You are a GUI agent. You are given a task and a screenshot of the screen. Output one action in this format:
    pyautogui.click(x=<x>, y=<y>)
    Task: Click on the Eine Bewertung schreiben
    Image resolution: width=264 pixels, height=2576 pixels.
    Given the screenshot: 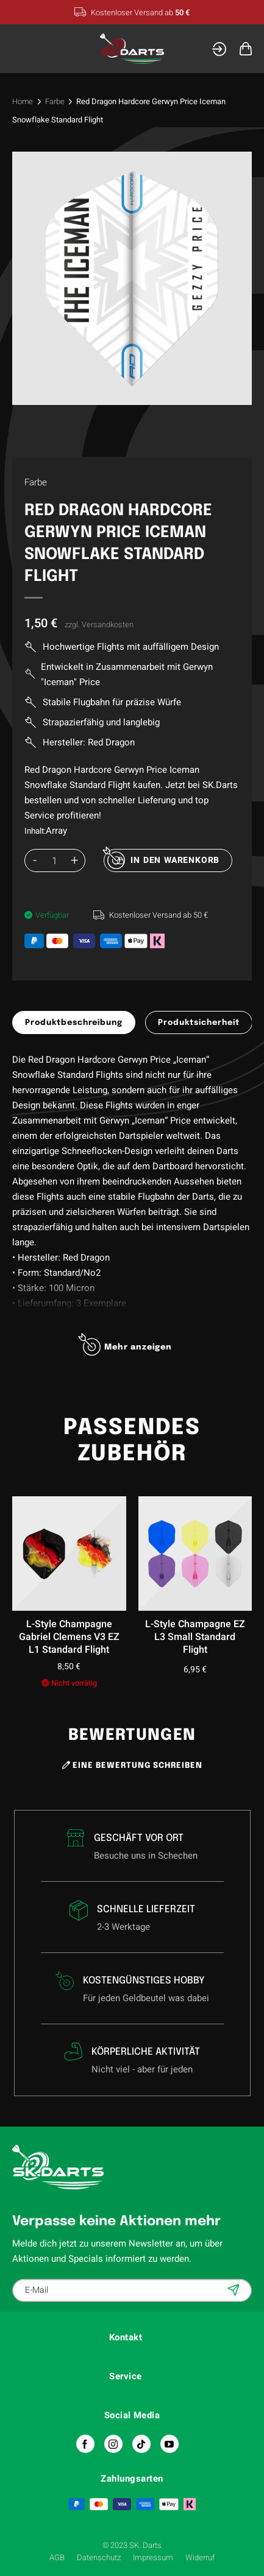 What is the action you would take?
    pyautogui.click(x=132, y=1765)
    